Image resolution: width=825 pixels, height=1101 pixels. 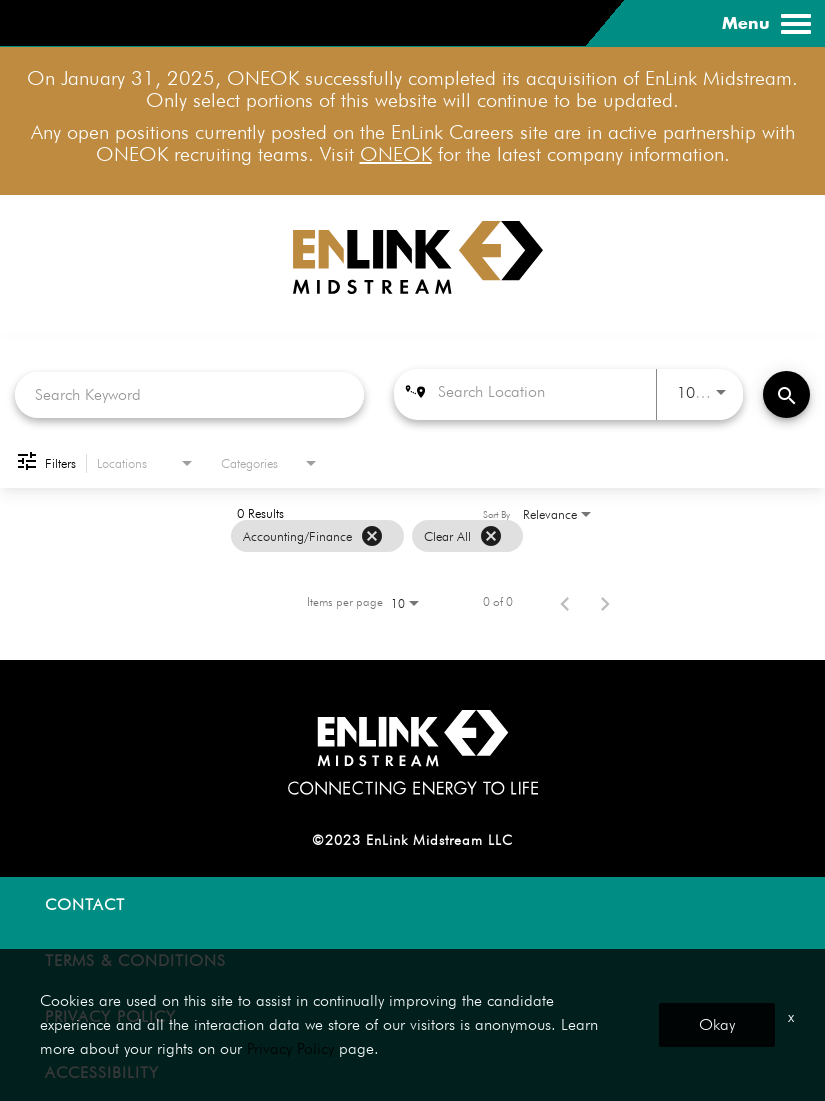 I want to click on [Find Jobs], so click(x=786, y=394).